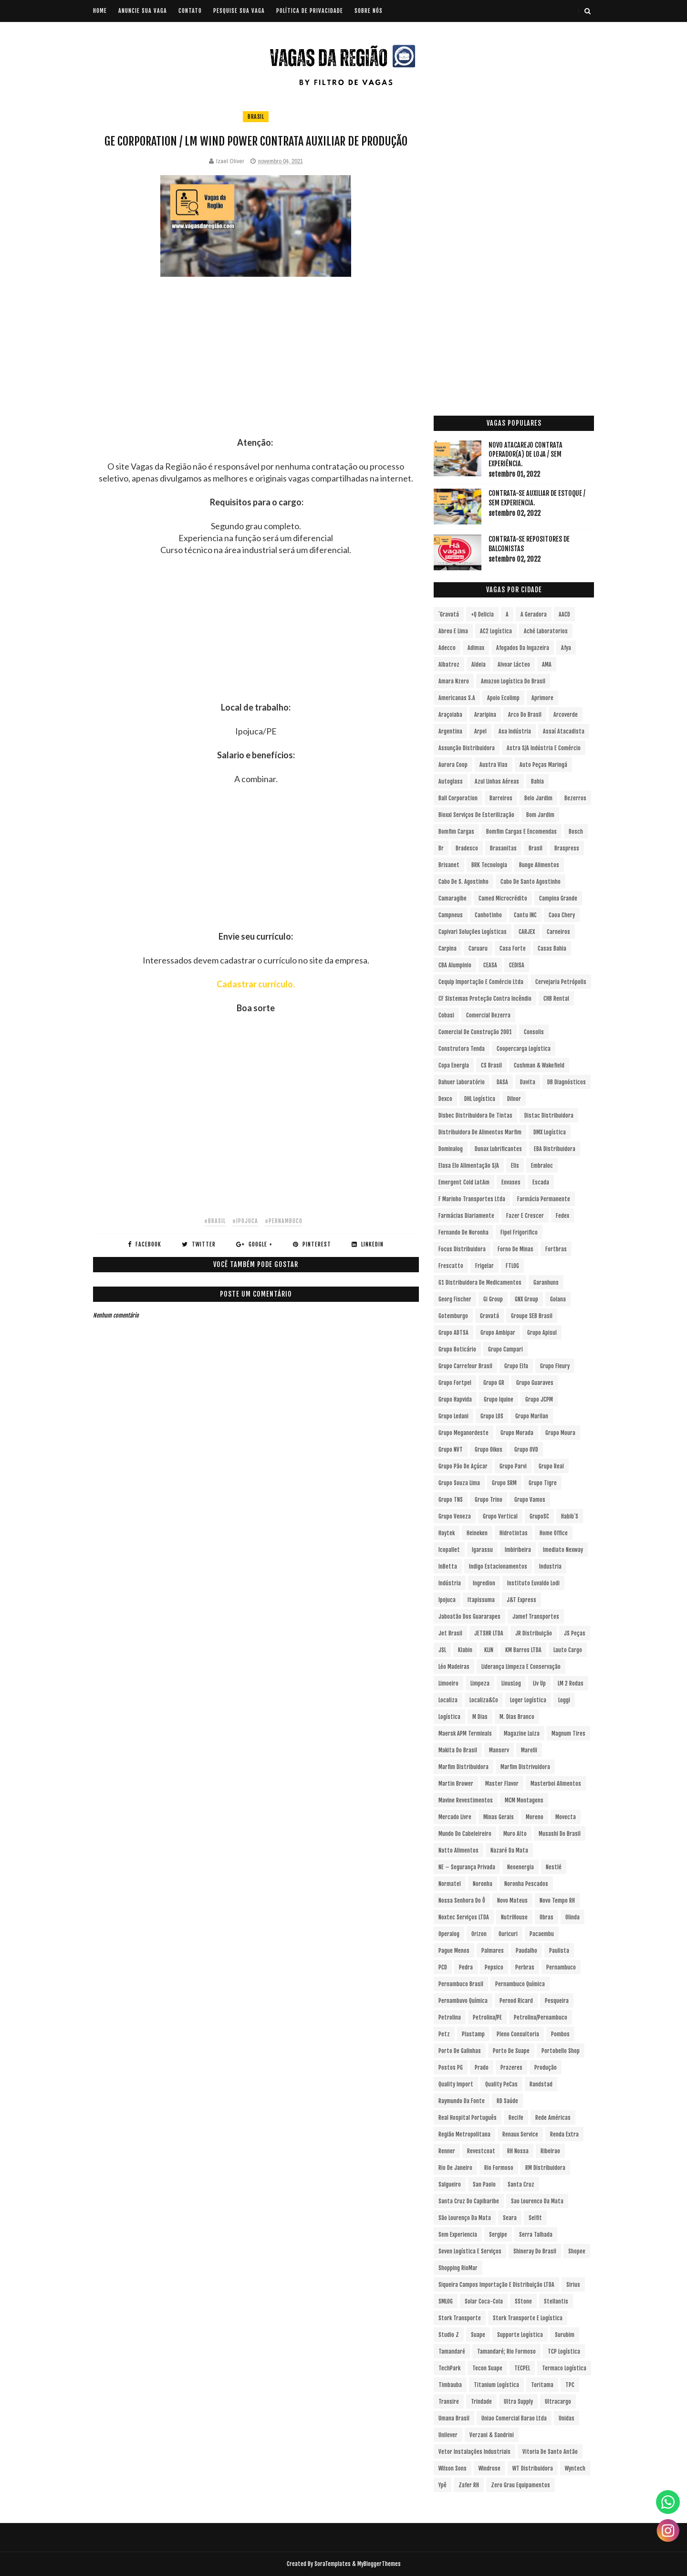 The height and width of the screenshot is (2576, 687). Describe the element at coordinates (520, 2334) in the screenshot. I see `Supporte Logística` at that location.